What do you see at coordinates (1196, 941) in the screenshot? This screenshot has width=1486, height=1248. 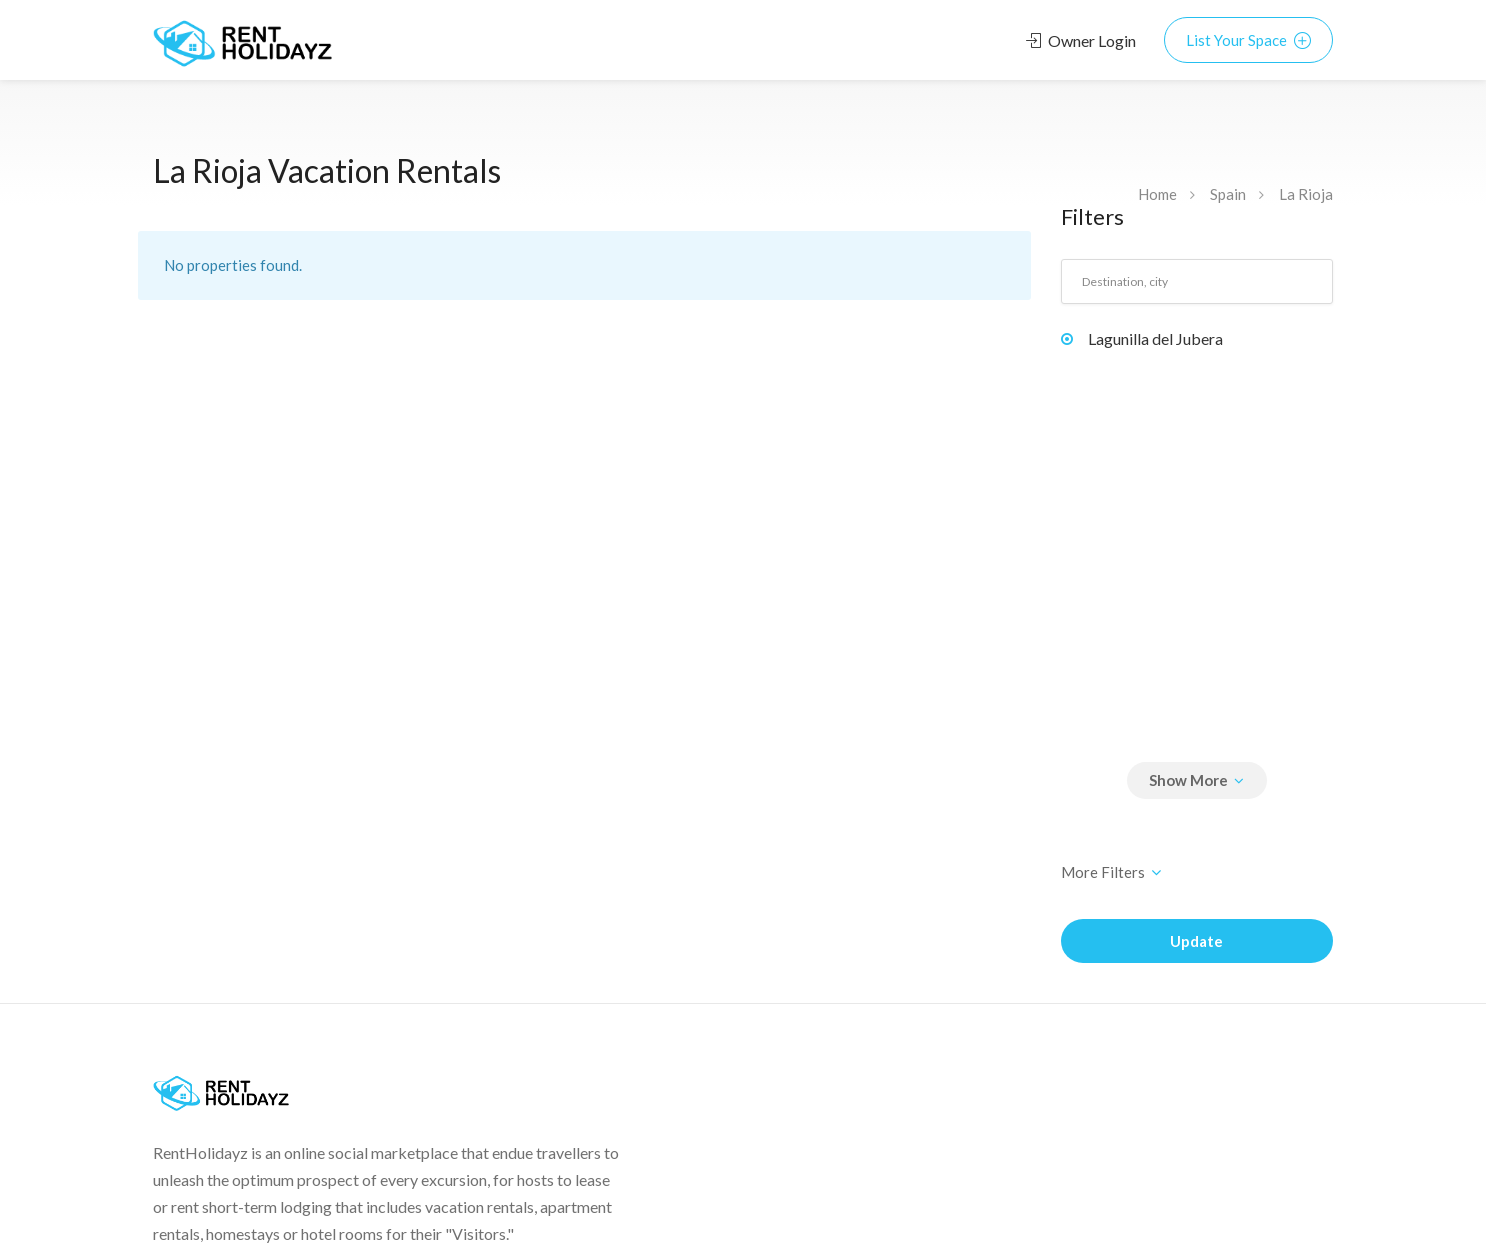 I see `Update` at bounding box center [1196, 941].